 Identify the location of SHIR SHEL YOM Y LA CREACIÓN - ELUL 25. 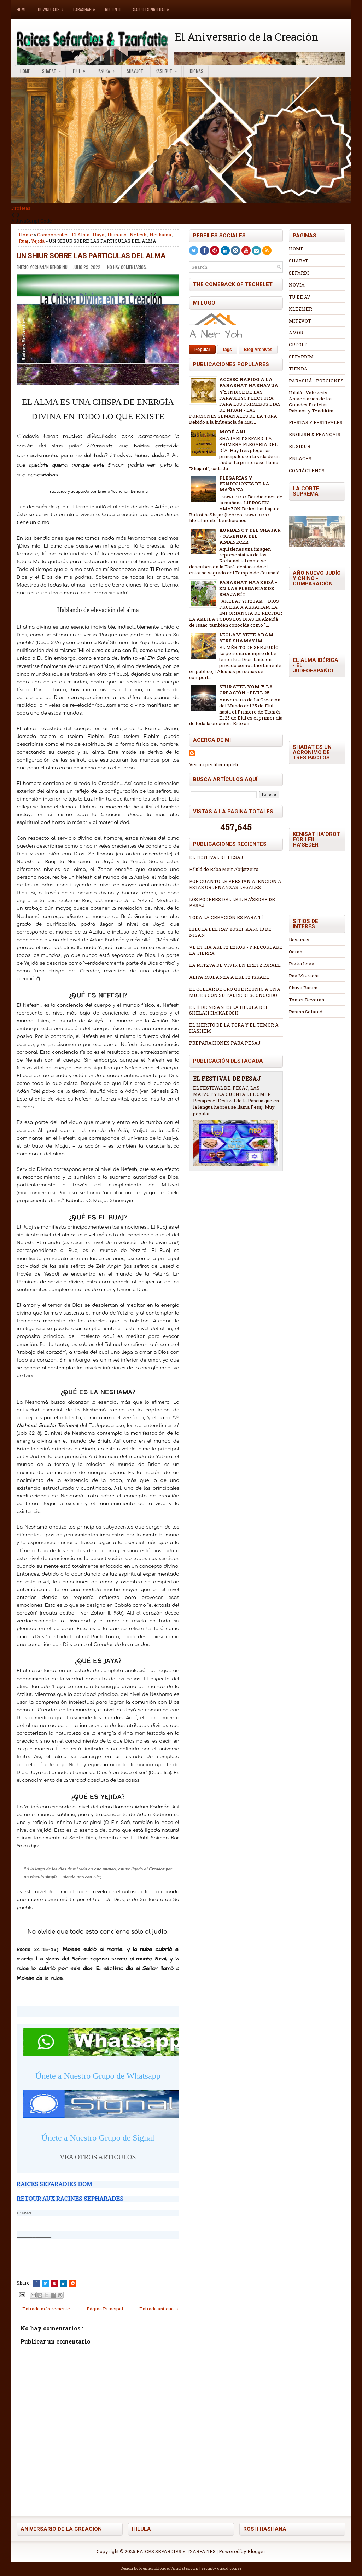
(246, 689).